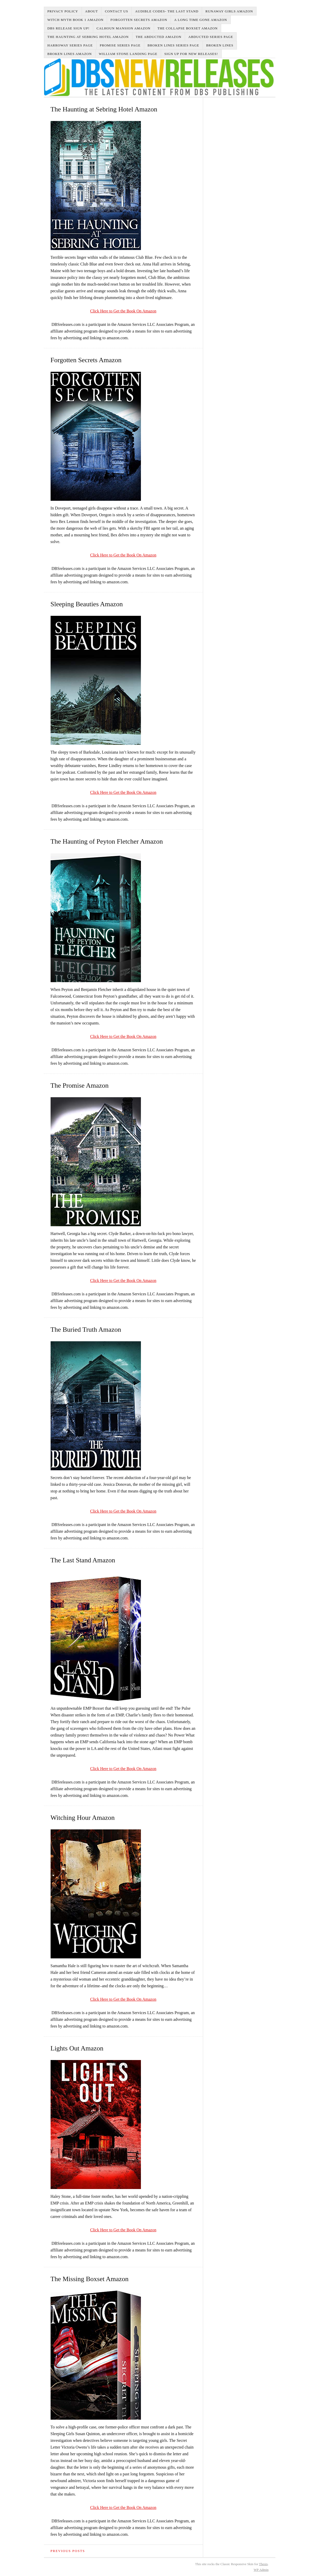  I want to click on Witch Myth Book 1 Amazon, so click(75, 20).